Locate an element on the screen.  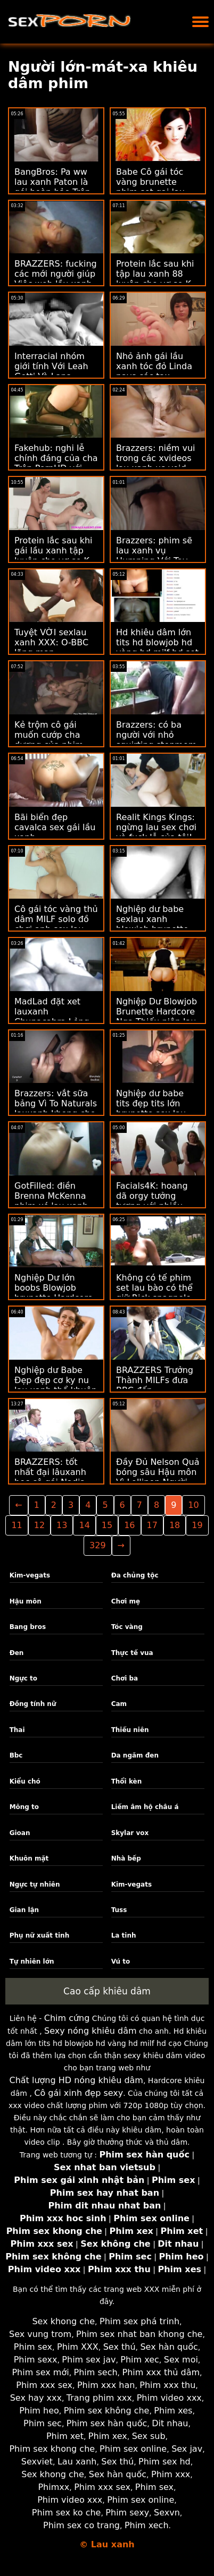
Kiểu chó is located at coordinates (25, 1781).